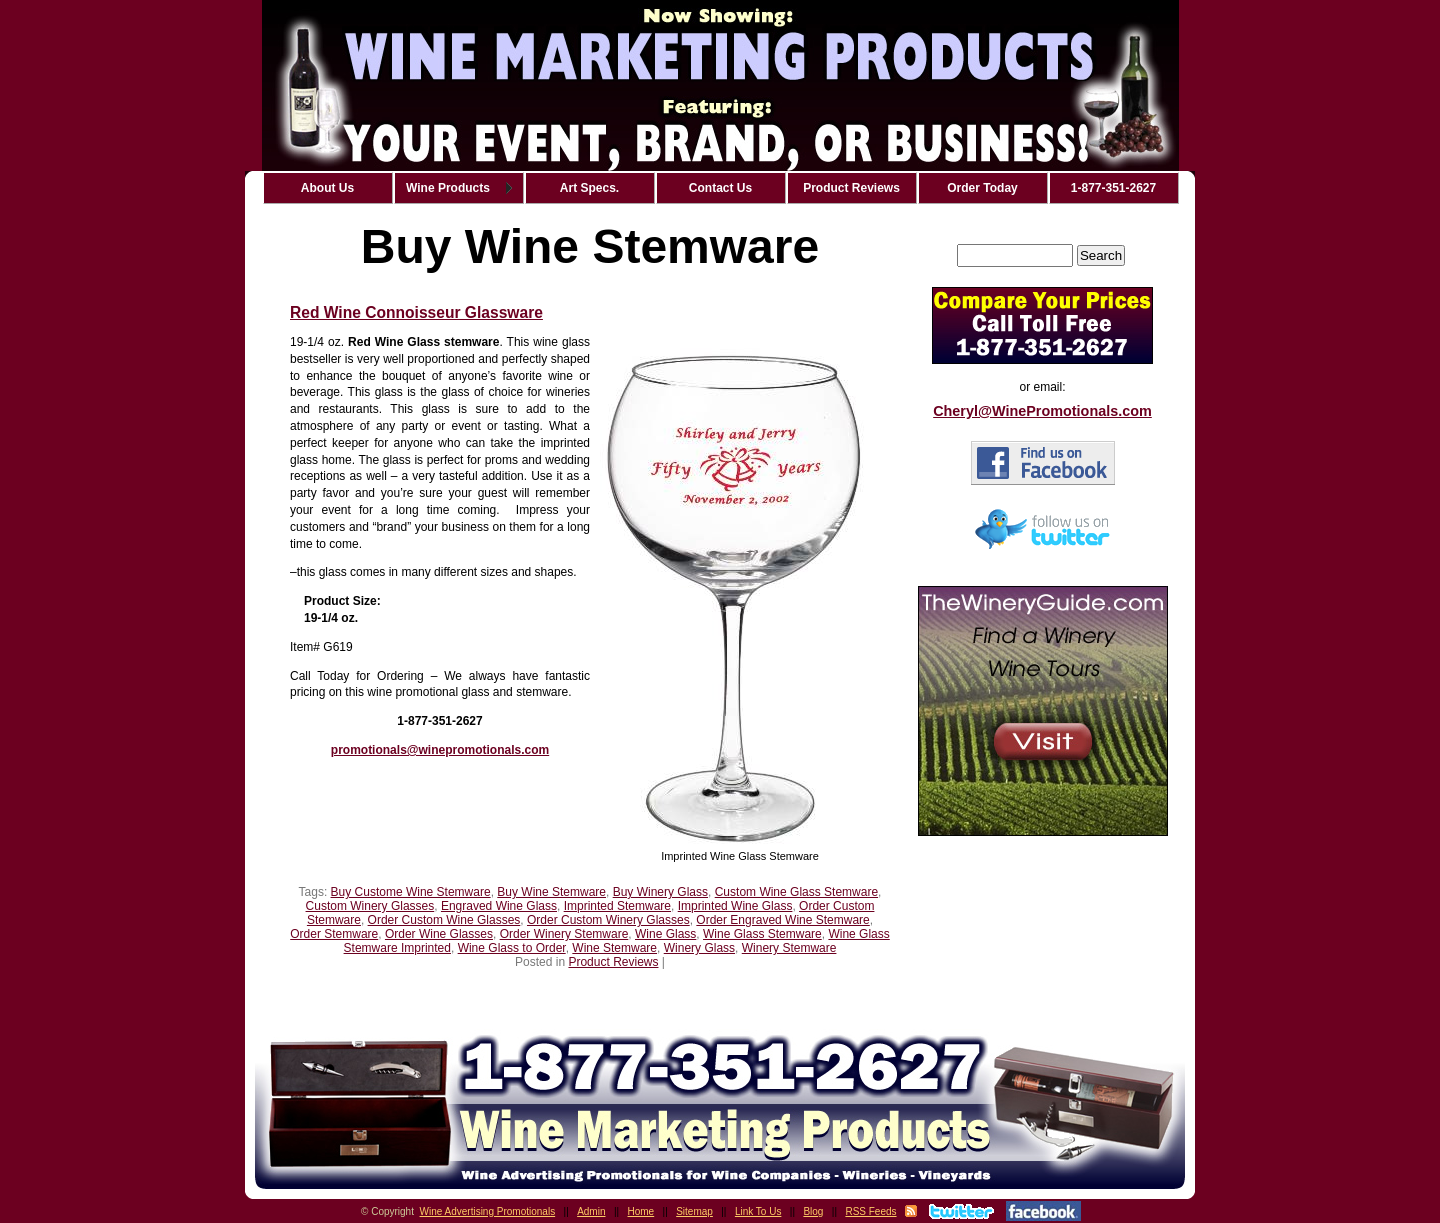 The image size is (1440, 1223). What do you see at coordinates (870, 1211) in the screenshot?
I see `RSS Feeds` at bounding box center [870, 1211].